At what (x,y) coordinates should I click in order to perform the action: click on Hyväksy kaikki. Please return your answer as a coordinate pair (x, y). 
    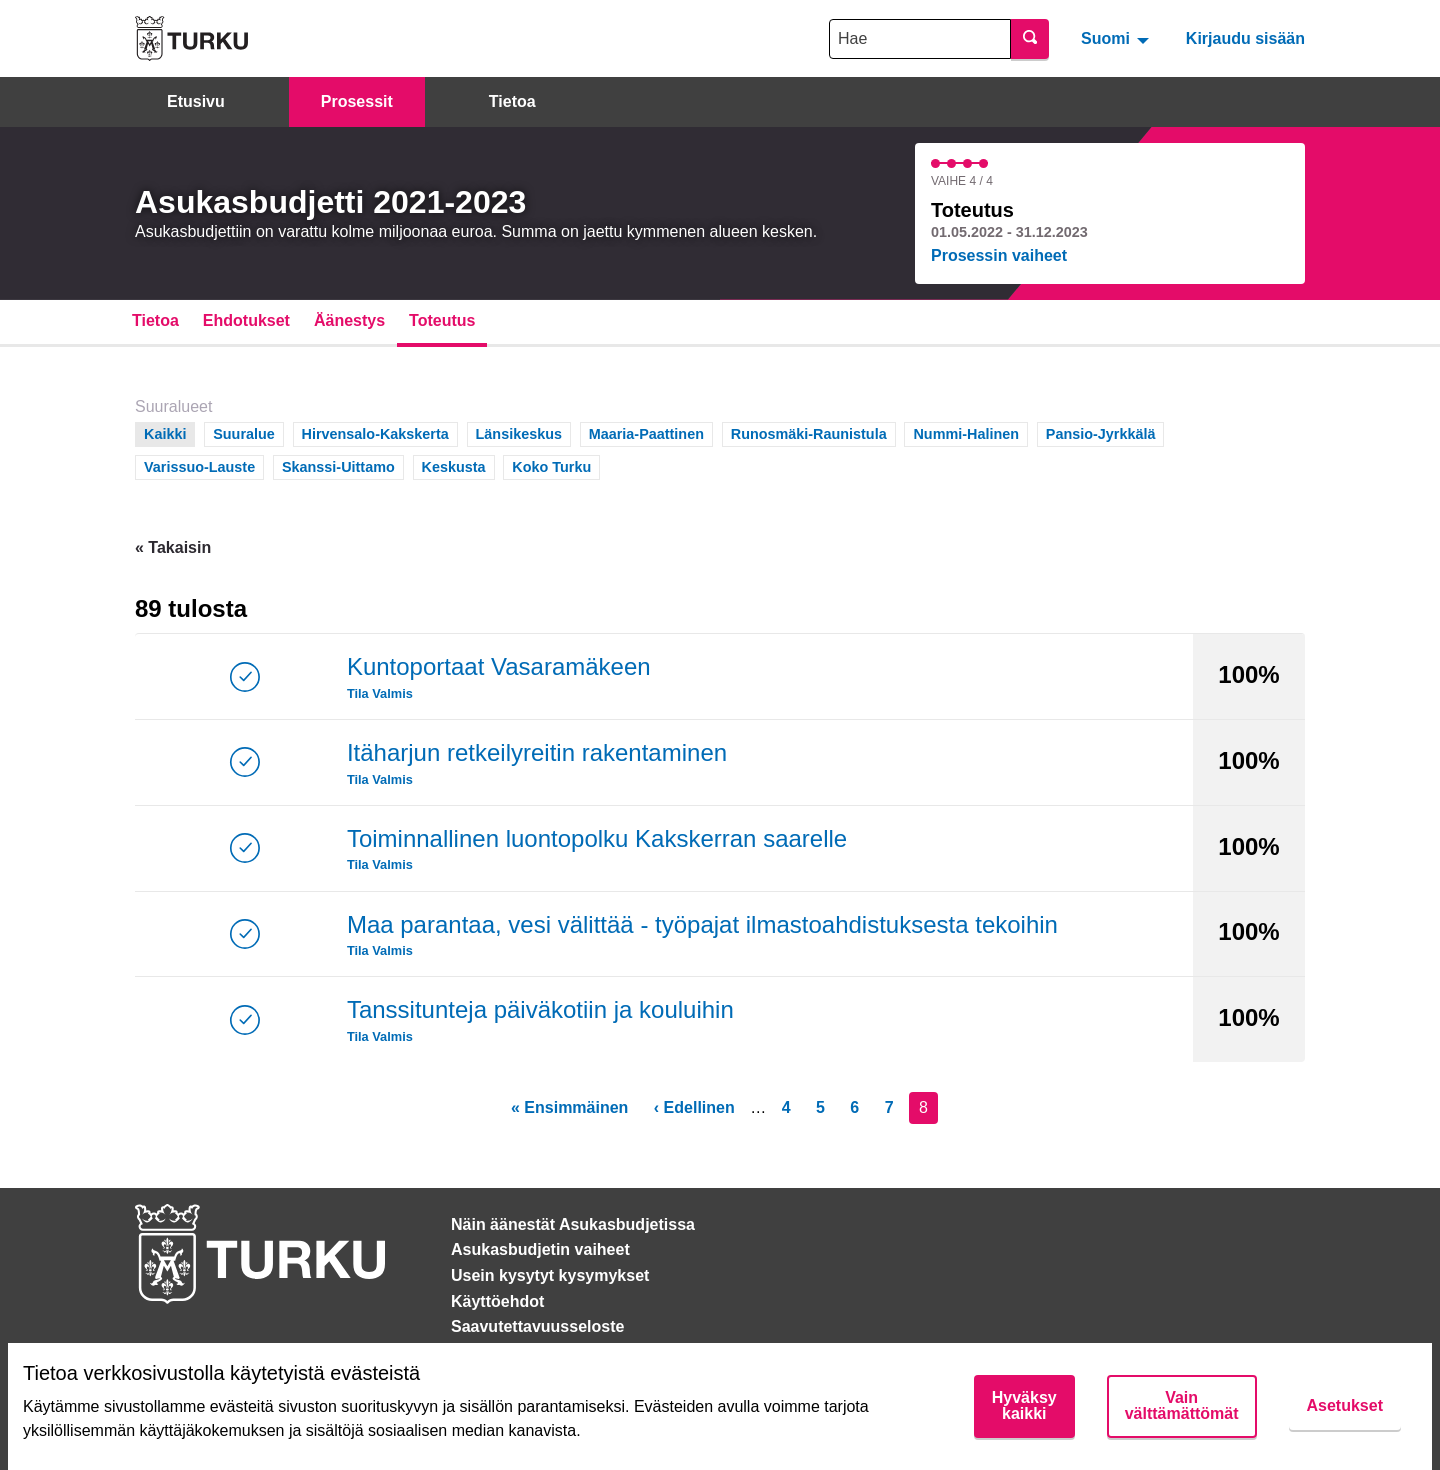
    Looking at the image, I should click on (1024, 1405).